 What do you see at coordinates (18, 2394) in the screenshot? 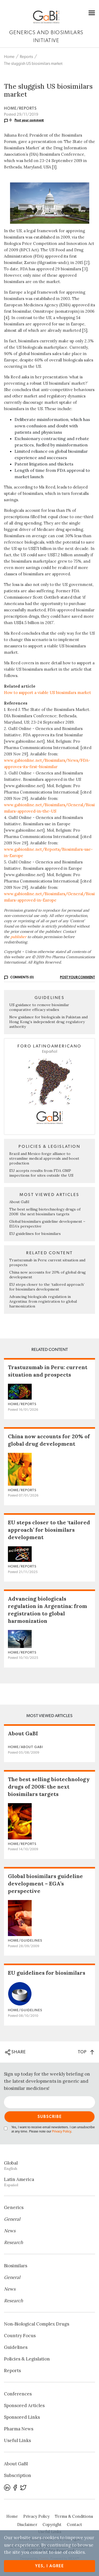
I see `Conferences` at bounding box center [18, 2394].